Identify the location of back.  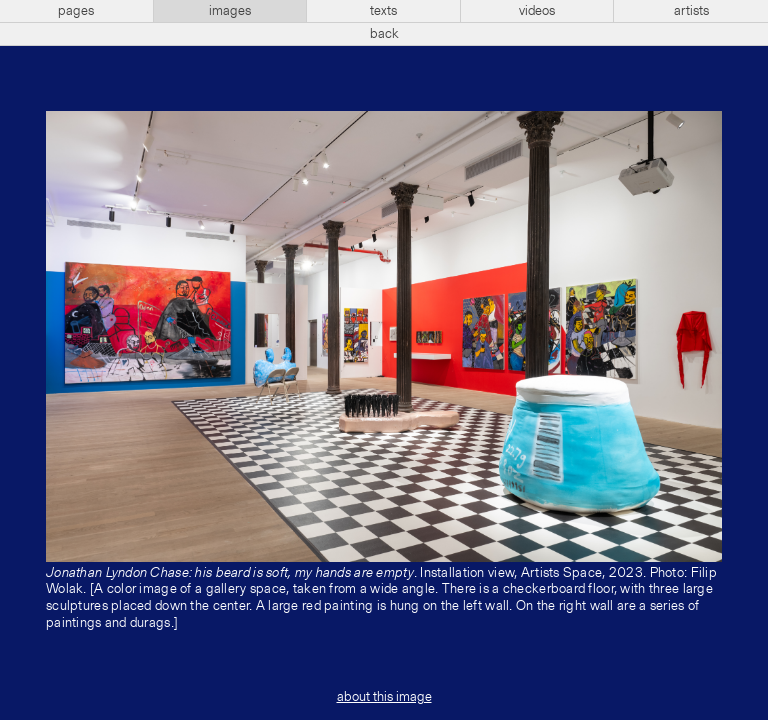
(384, 34).